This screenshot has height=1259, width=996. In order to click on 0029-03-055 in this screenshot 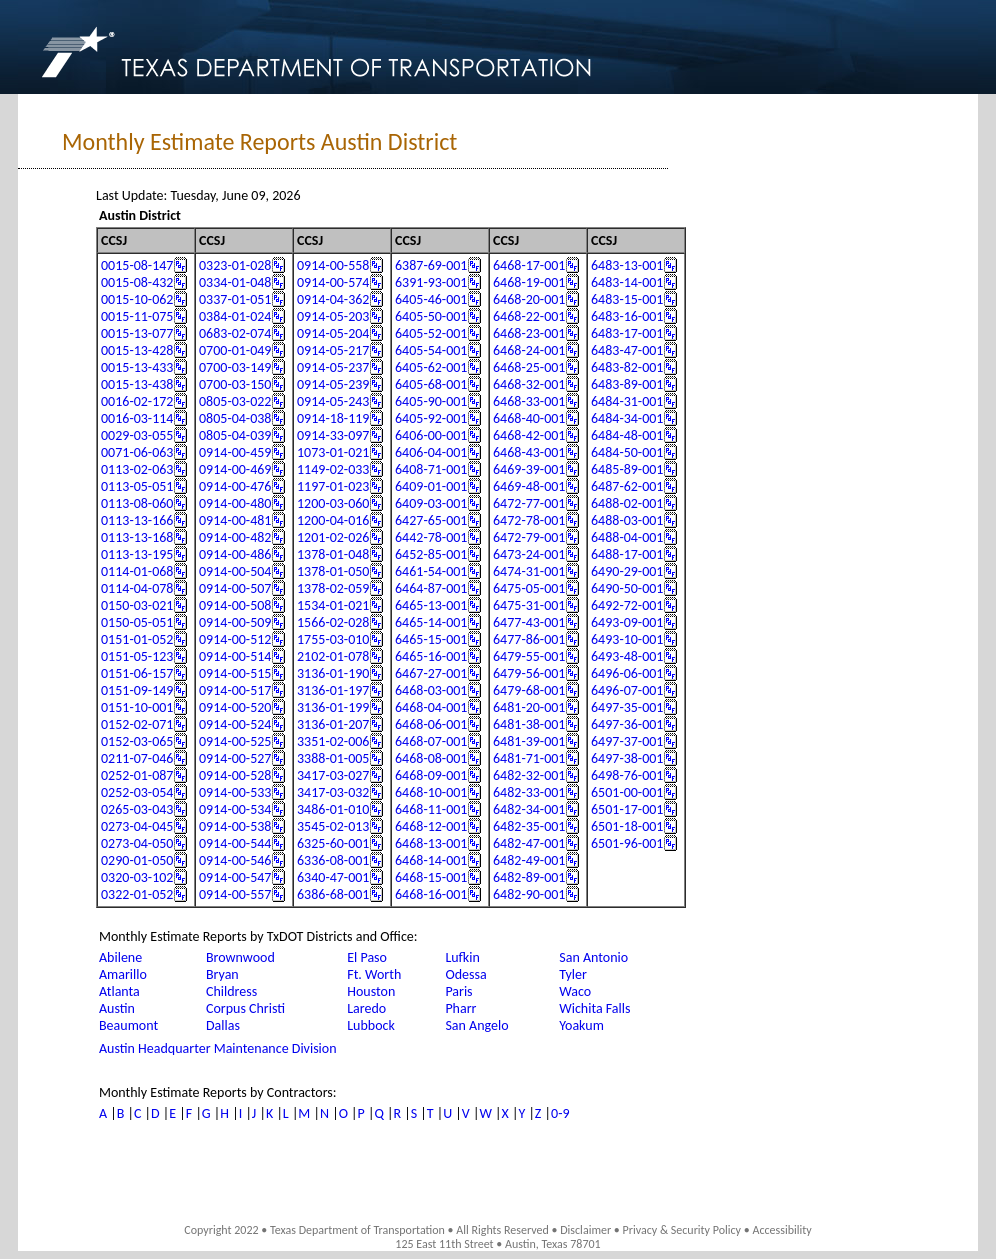, I will do `click(137, 435)`.